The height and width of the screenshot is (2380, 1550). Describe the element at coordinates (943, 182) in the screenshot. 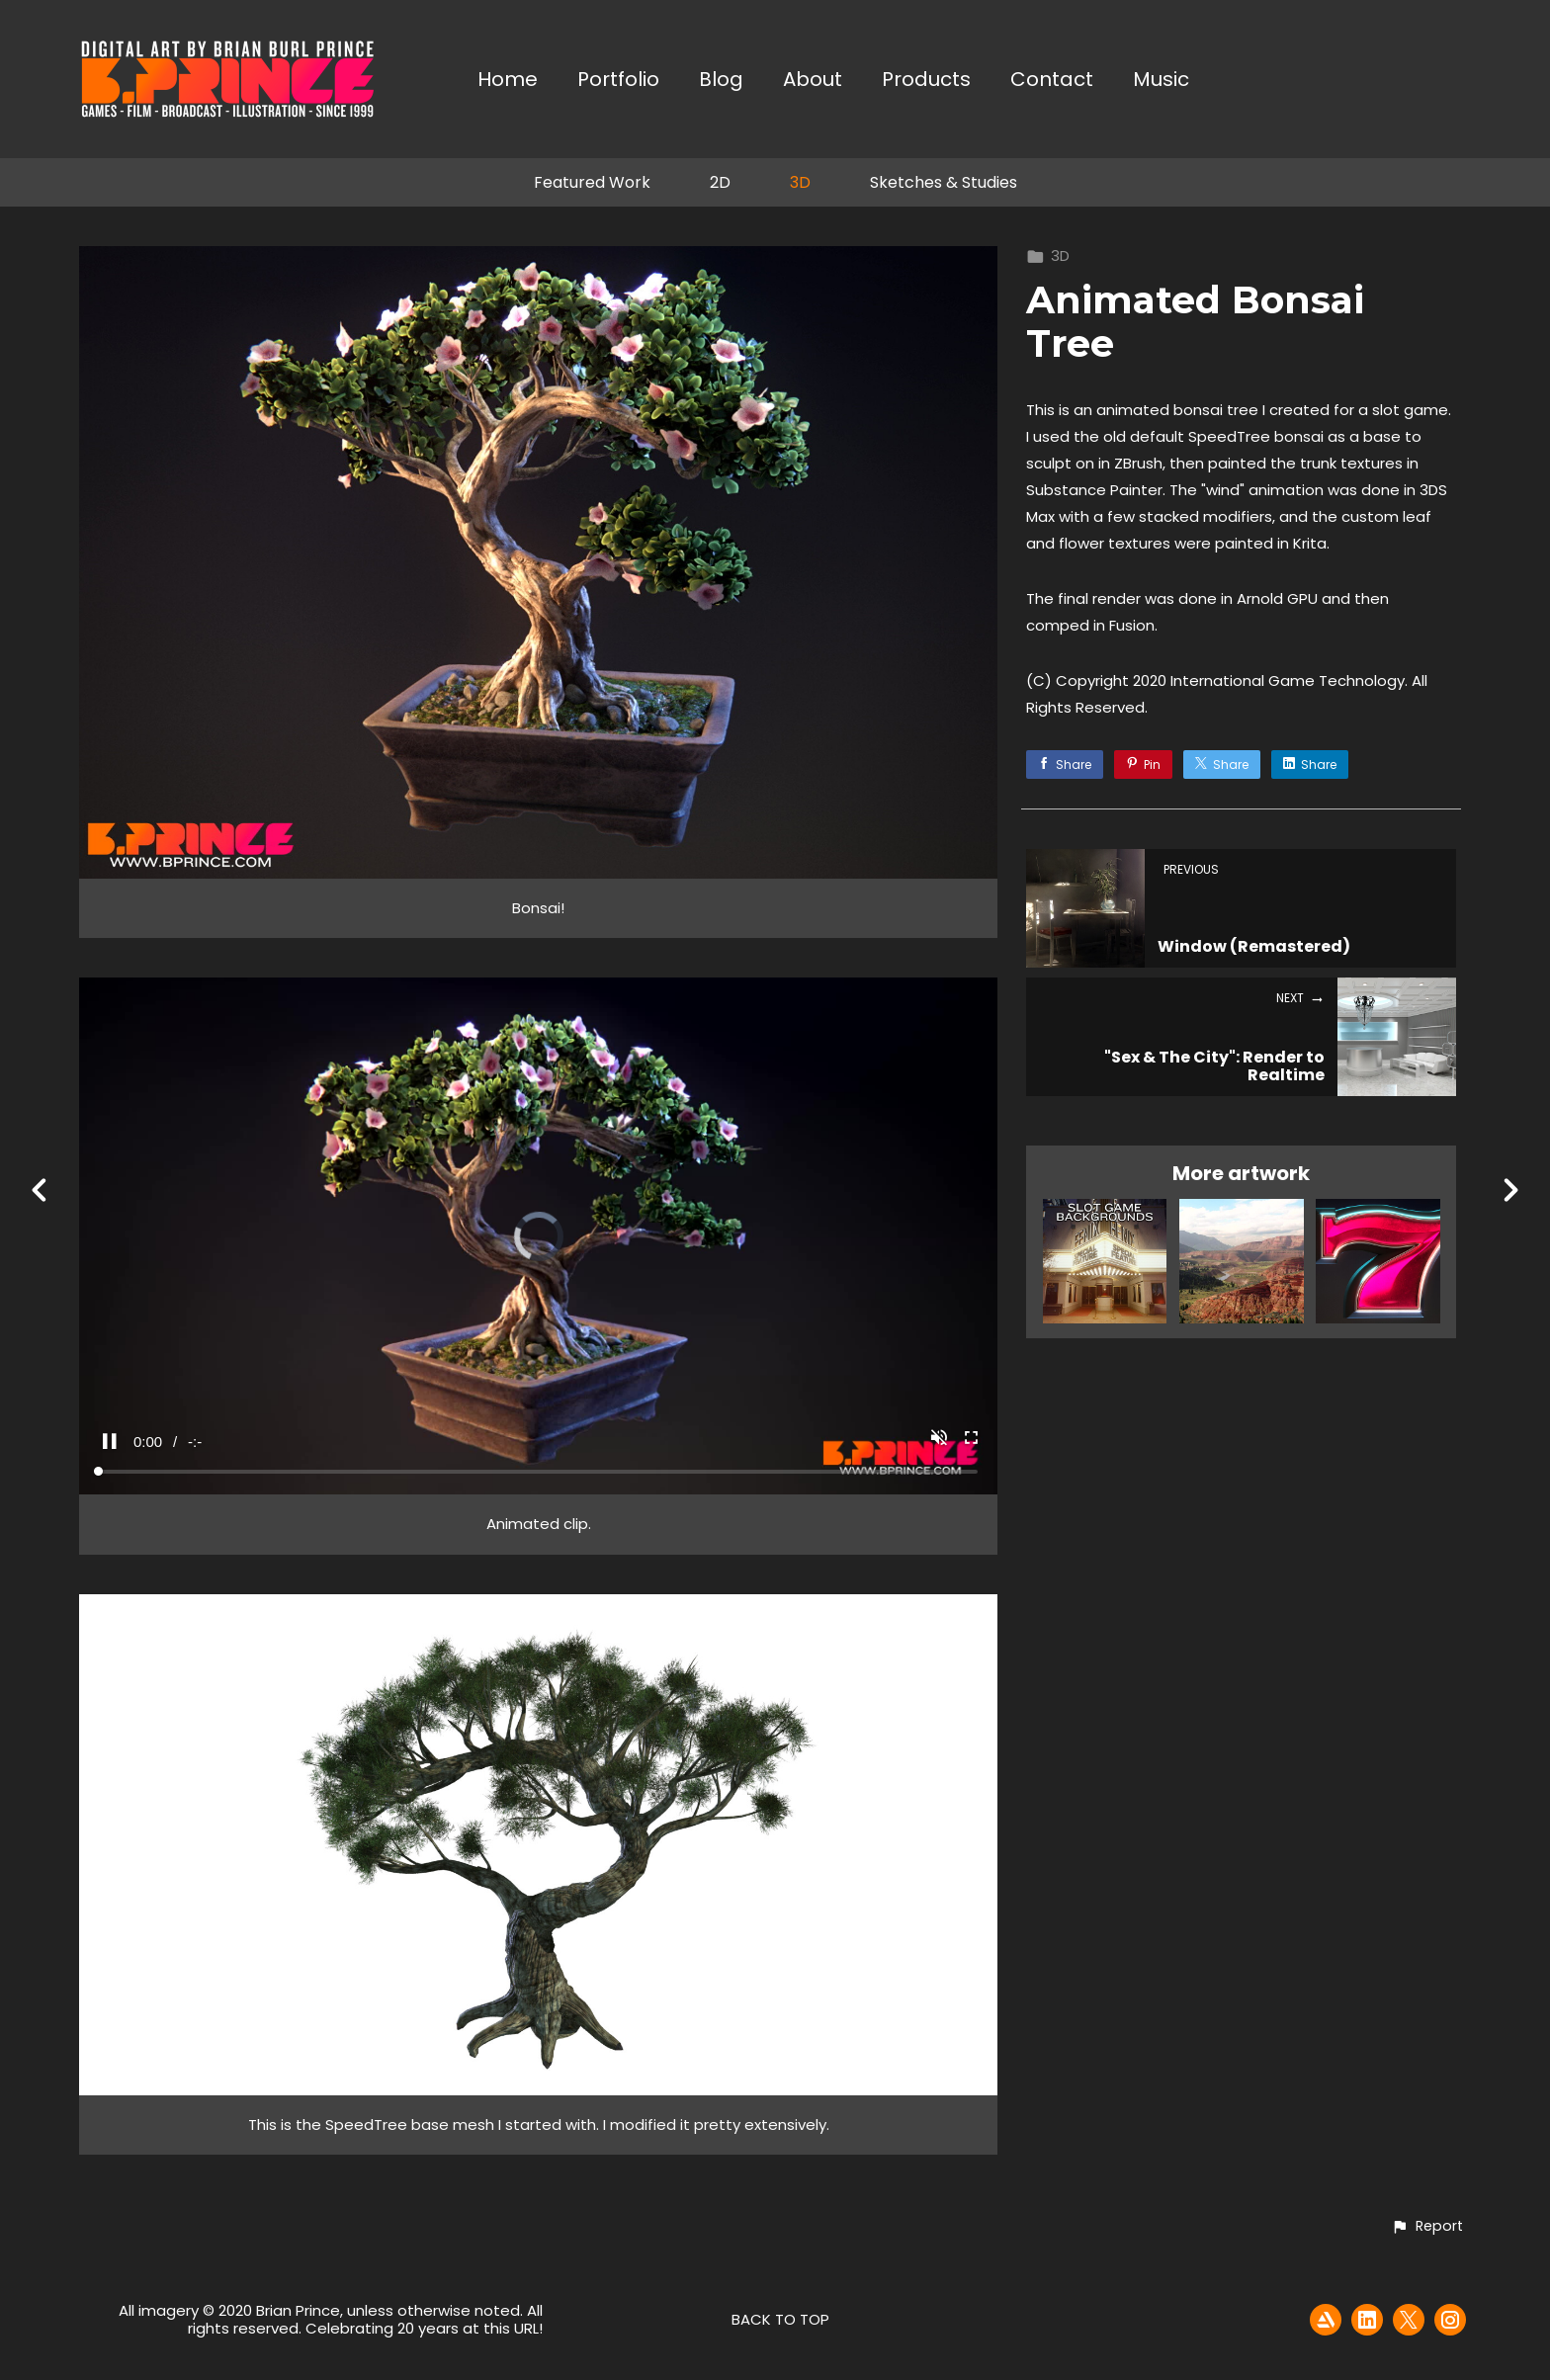

I see `Sketches & Studies` at that location.